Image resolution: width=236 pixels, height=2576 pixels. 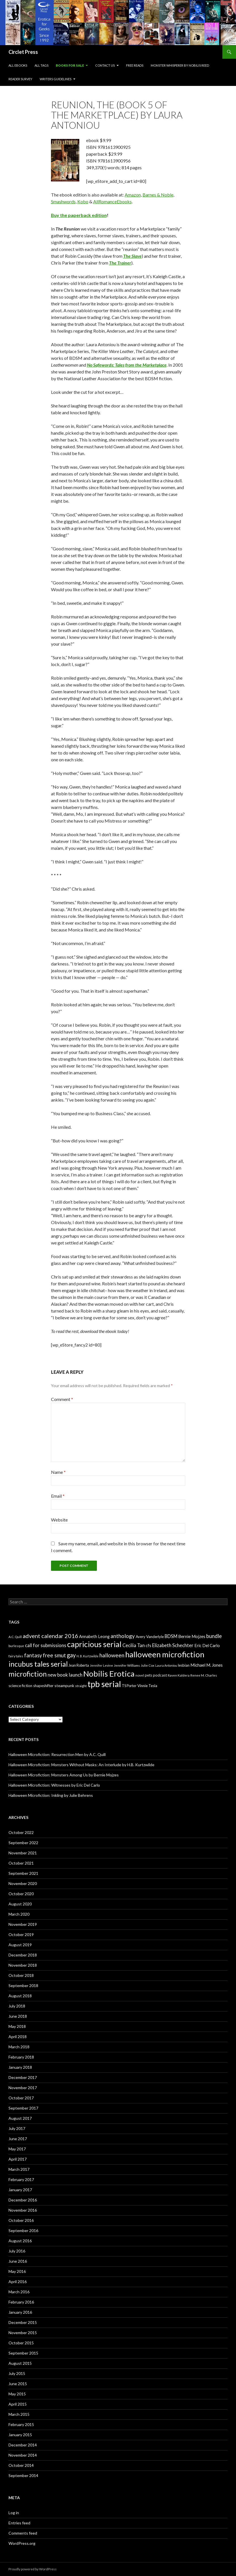 What do you see at coordinates (22, 2533) in the screenshot?
I see `Comments feed` at bounding box center [22, 2533].